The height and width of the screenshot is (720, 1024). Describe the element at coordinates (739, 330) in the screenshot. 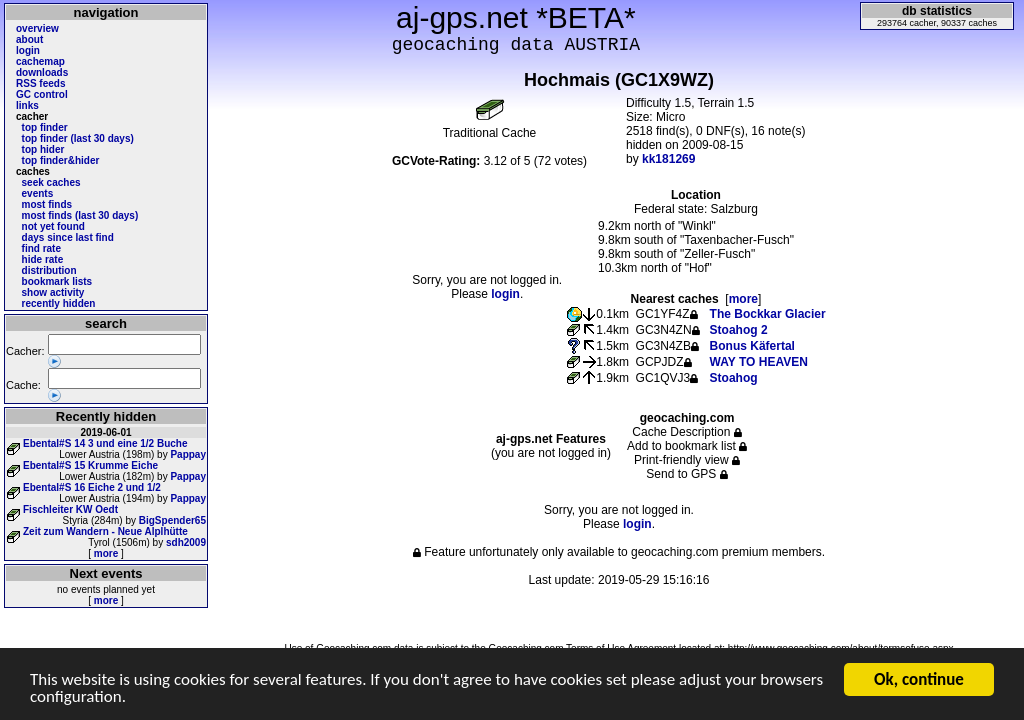

I see `Stoahog 2` at that location.